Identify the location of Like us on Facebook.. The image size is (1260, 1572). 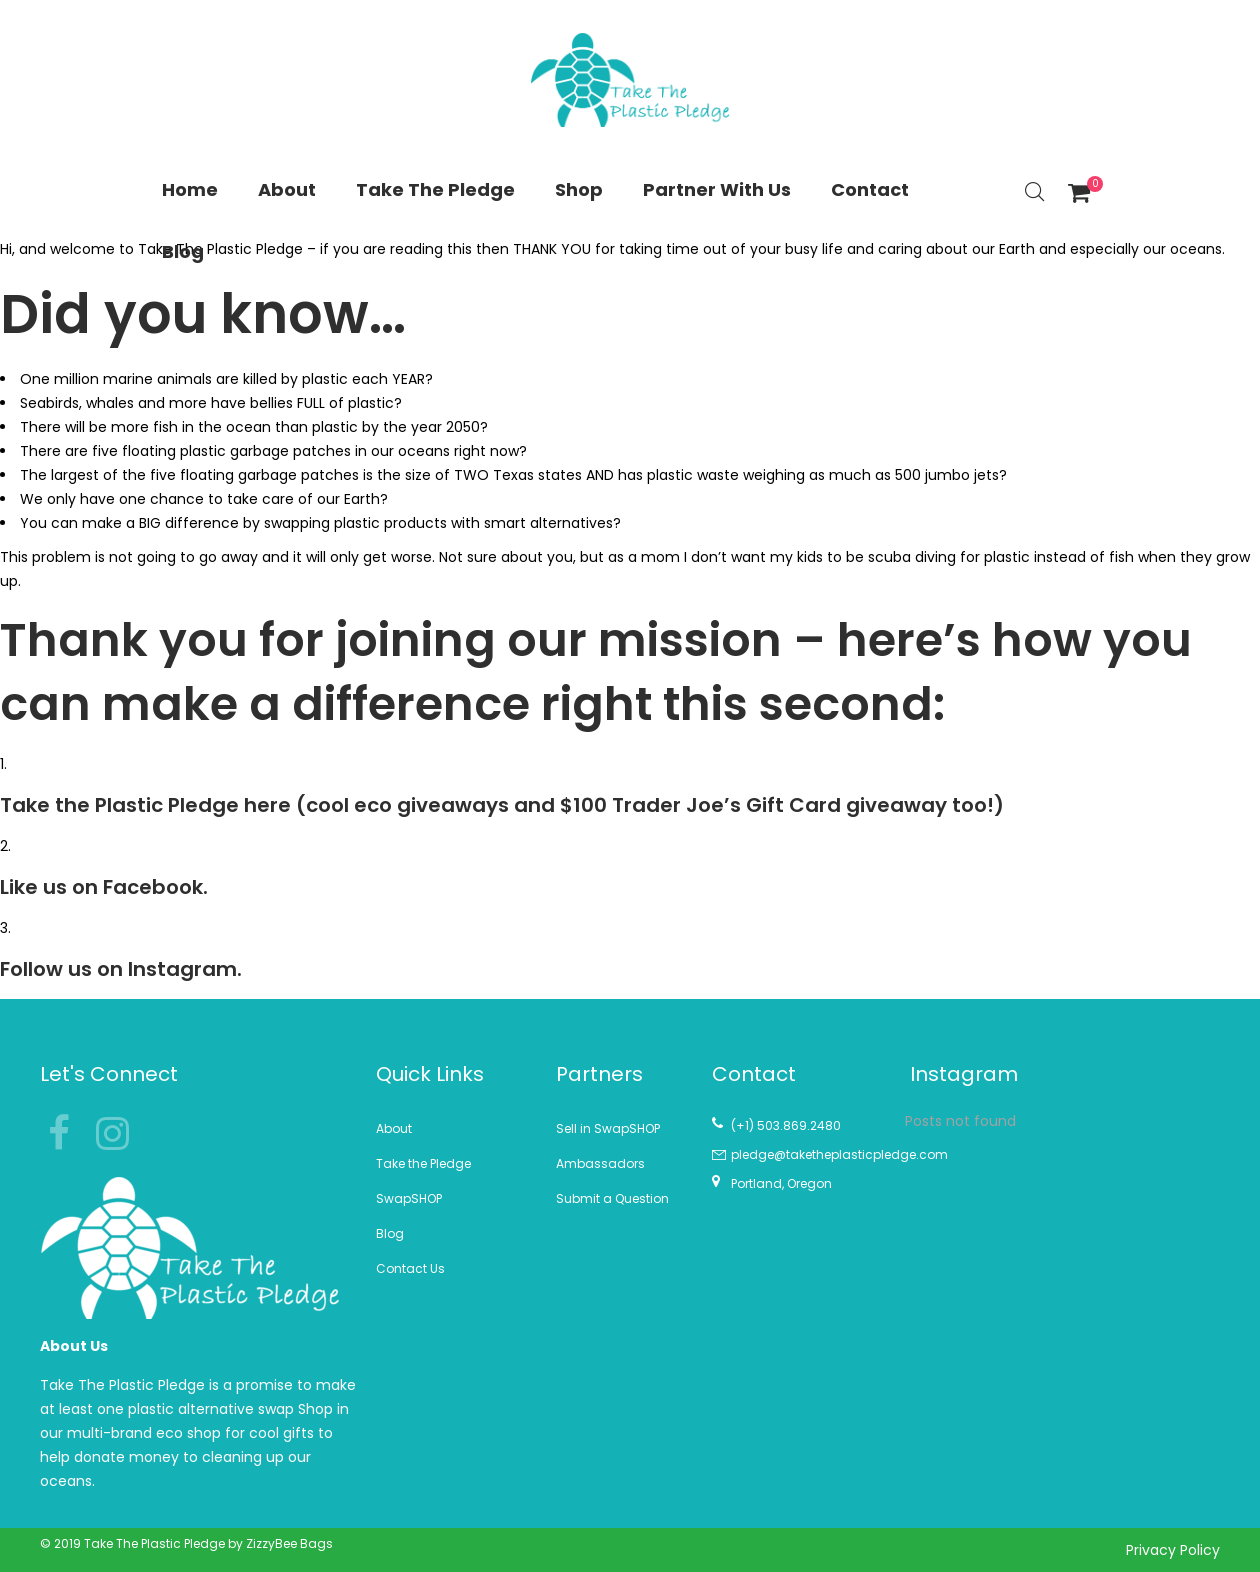
(104, 887).